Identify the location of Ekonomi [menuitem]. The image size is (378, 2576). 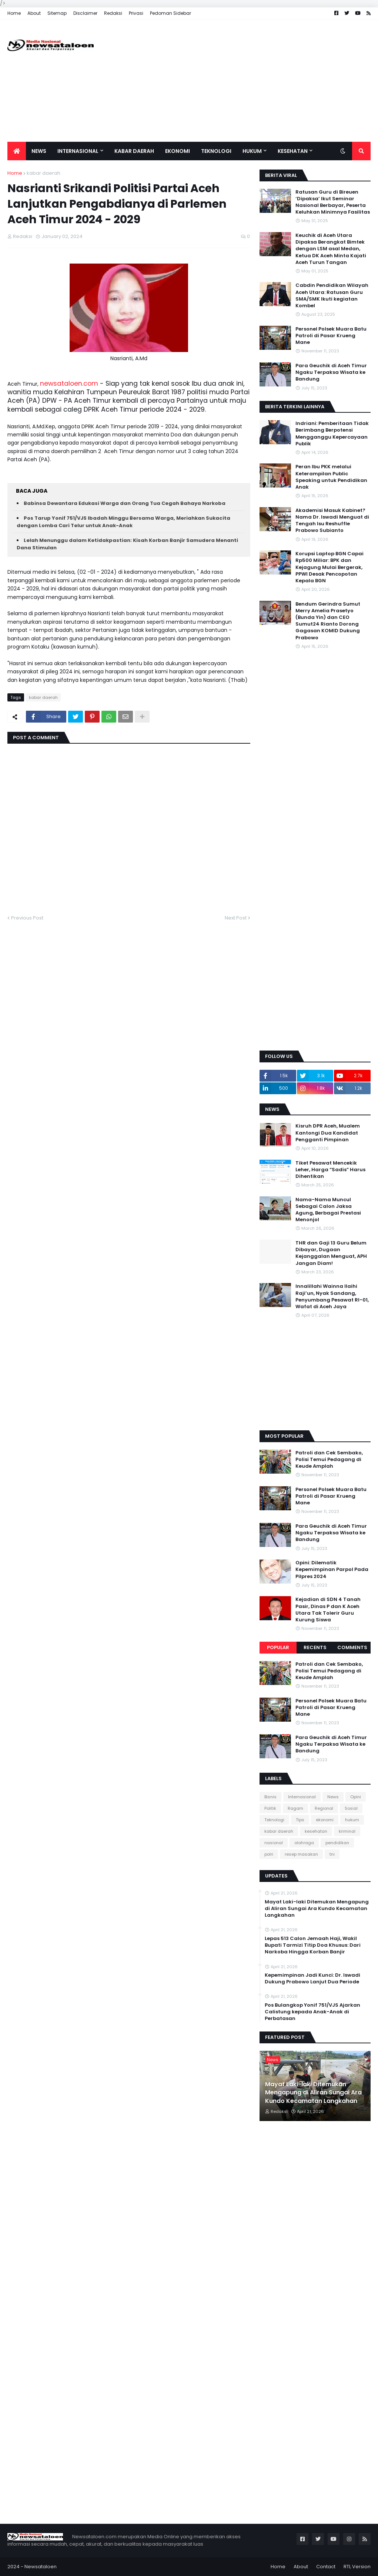
(177, 151).